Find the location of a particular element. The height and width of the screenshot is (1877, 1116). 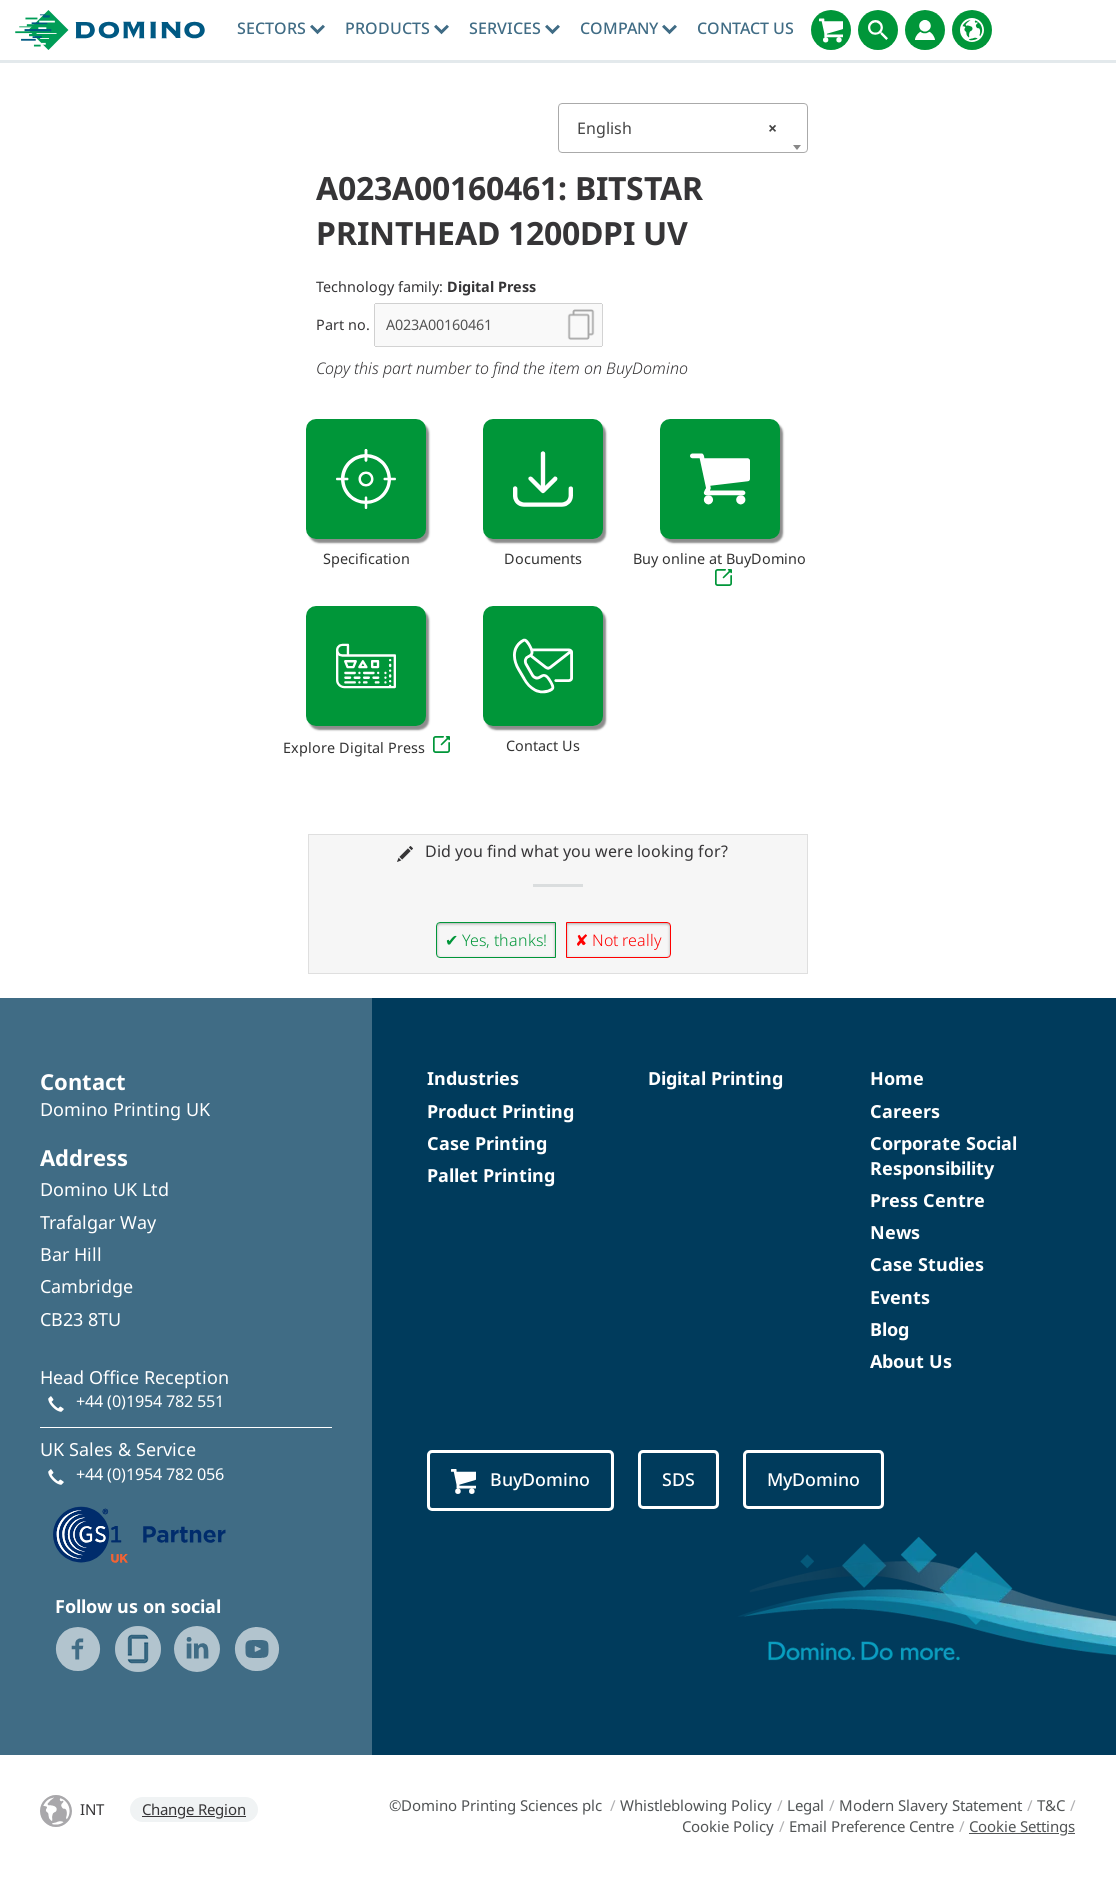

Cookie Policy is located at coordinates (728, 1826).